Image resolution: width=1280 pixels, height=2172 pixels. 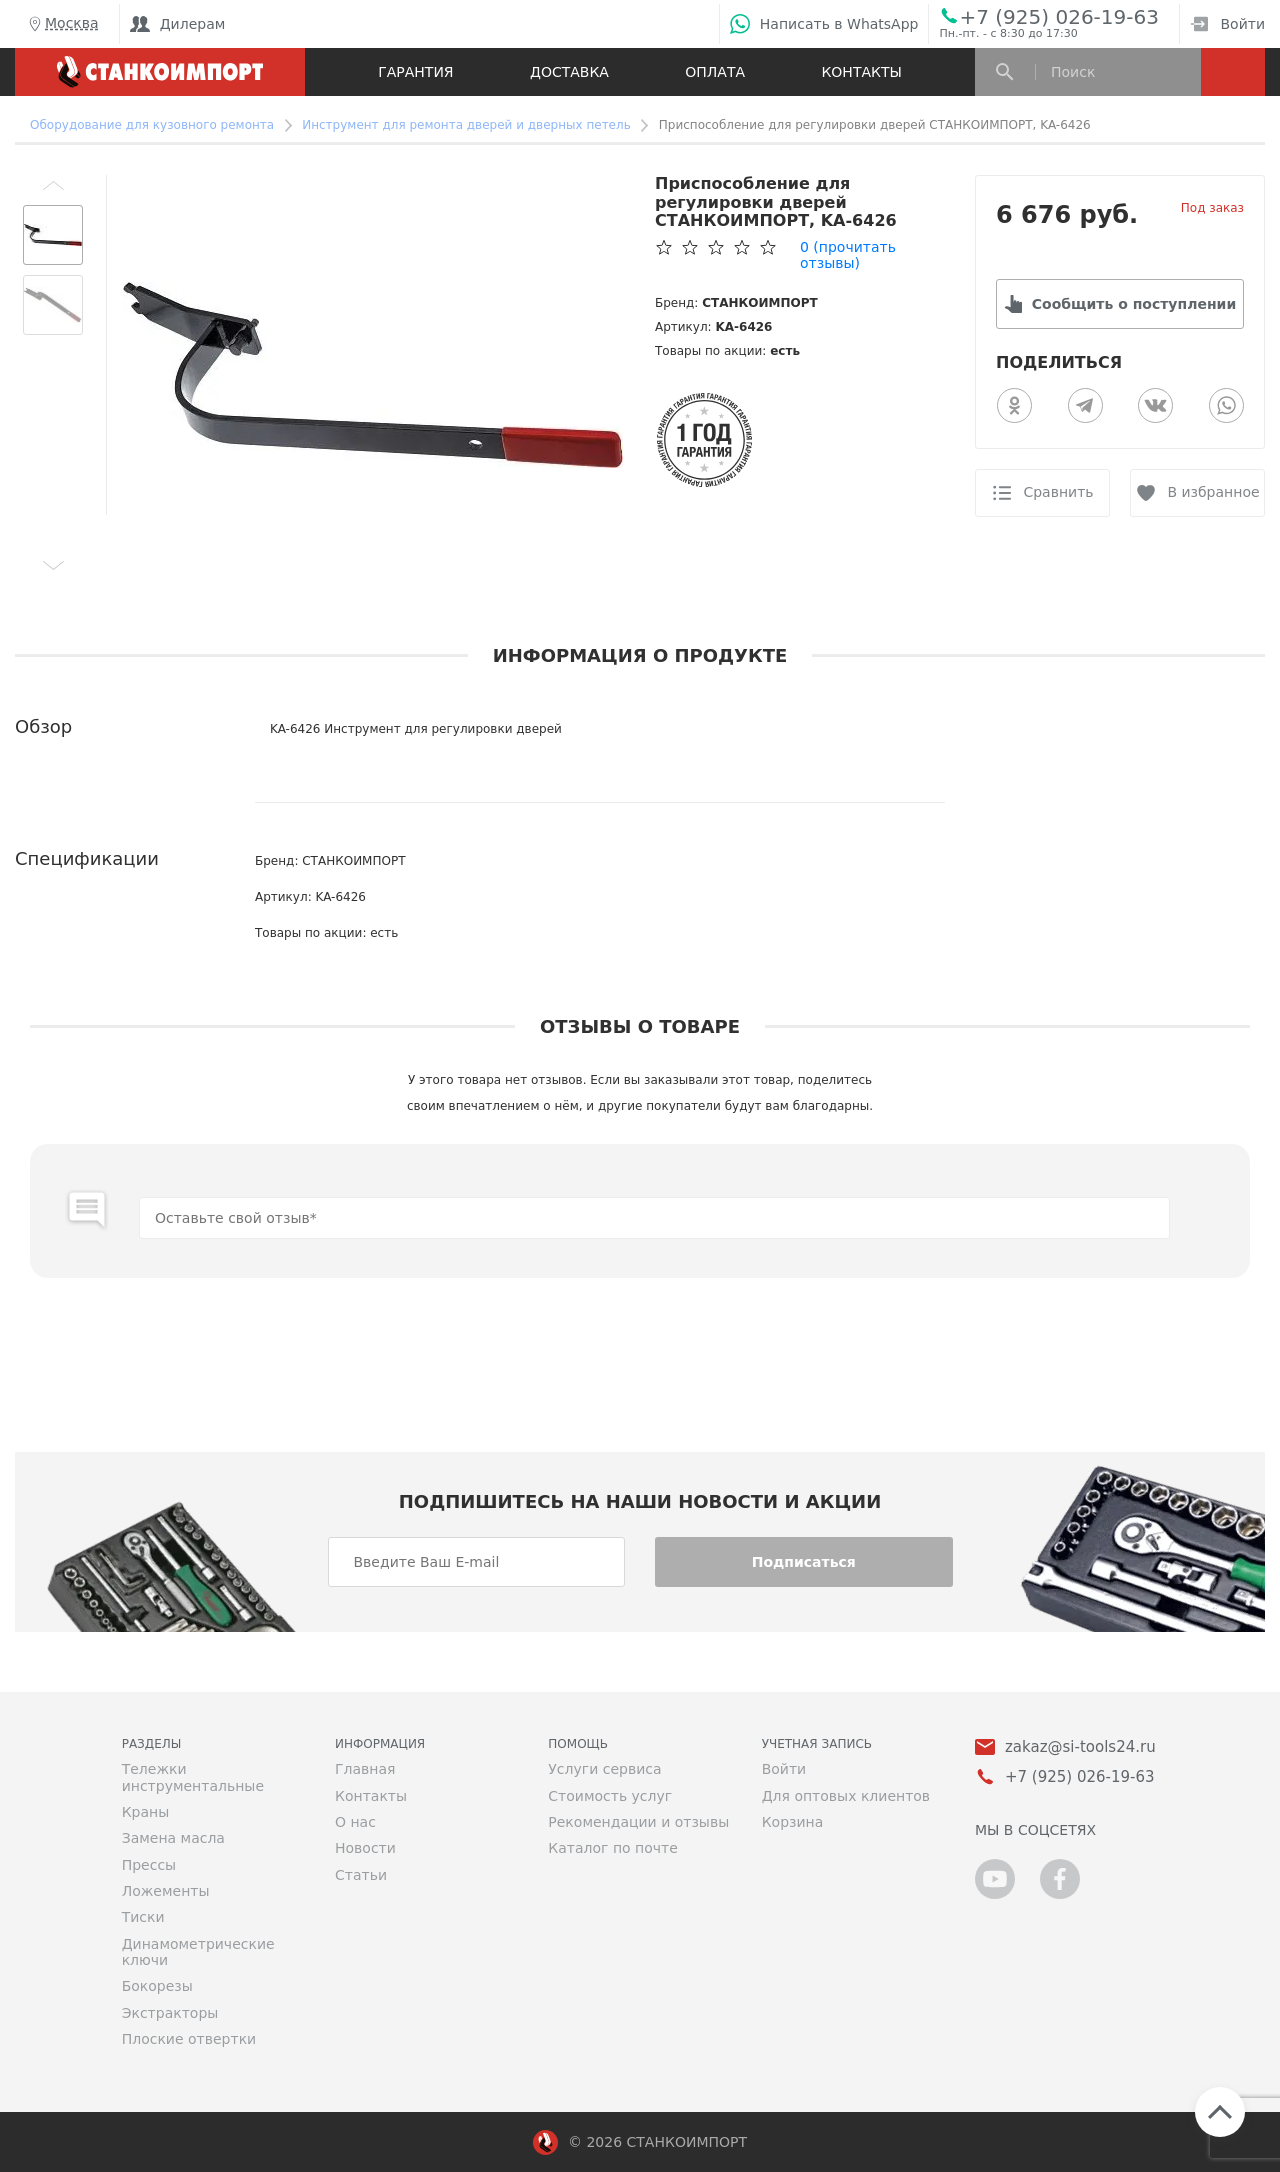 I want to click on zakaz@si-tools24.ru, so click(x=1080, y=1747).